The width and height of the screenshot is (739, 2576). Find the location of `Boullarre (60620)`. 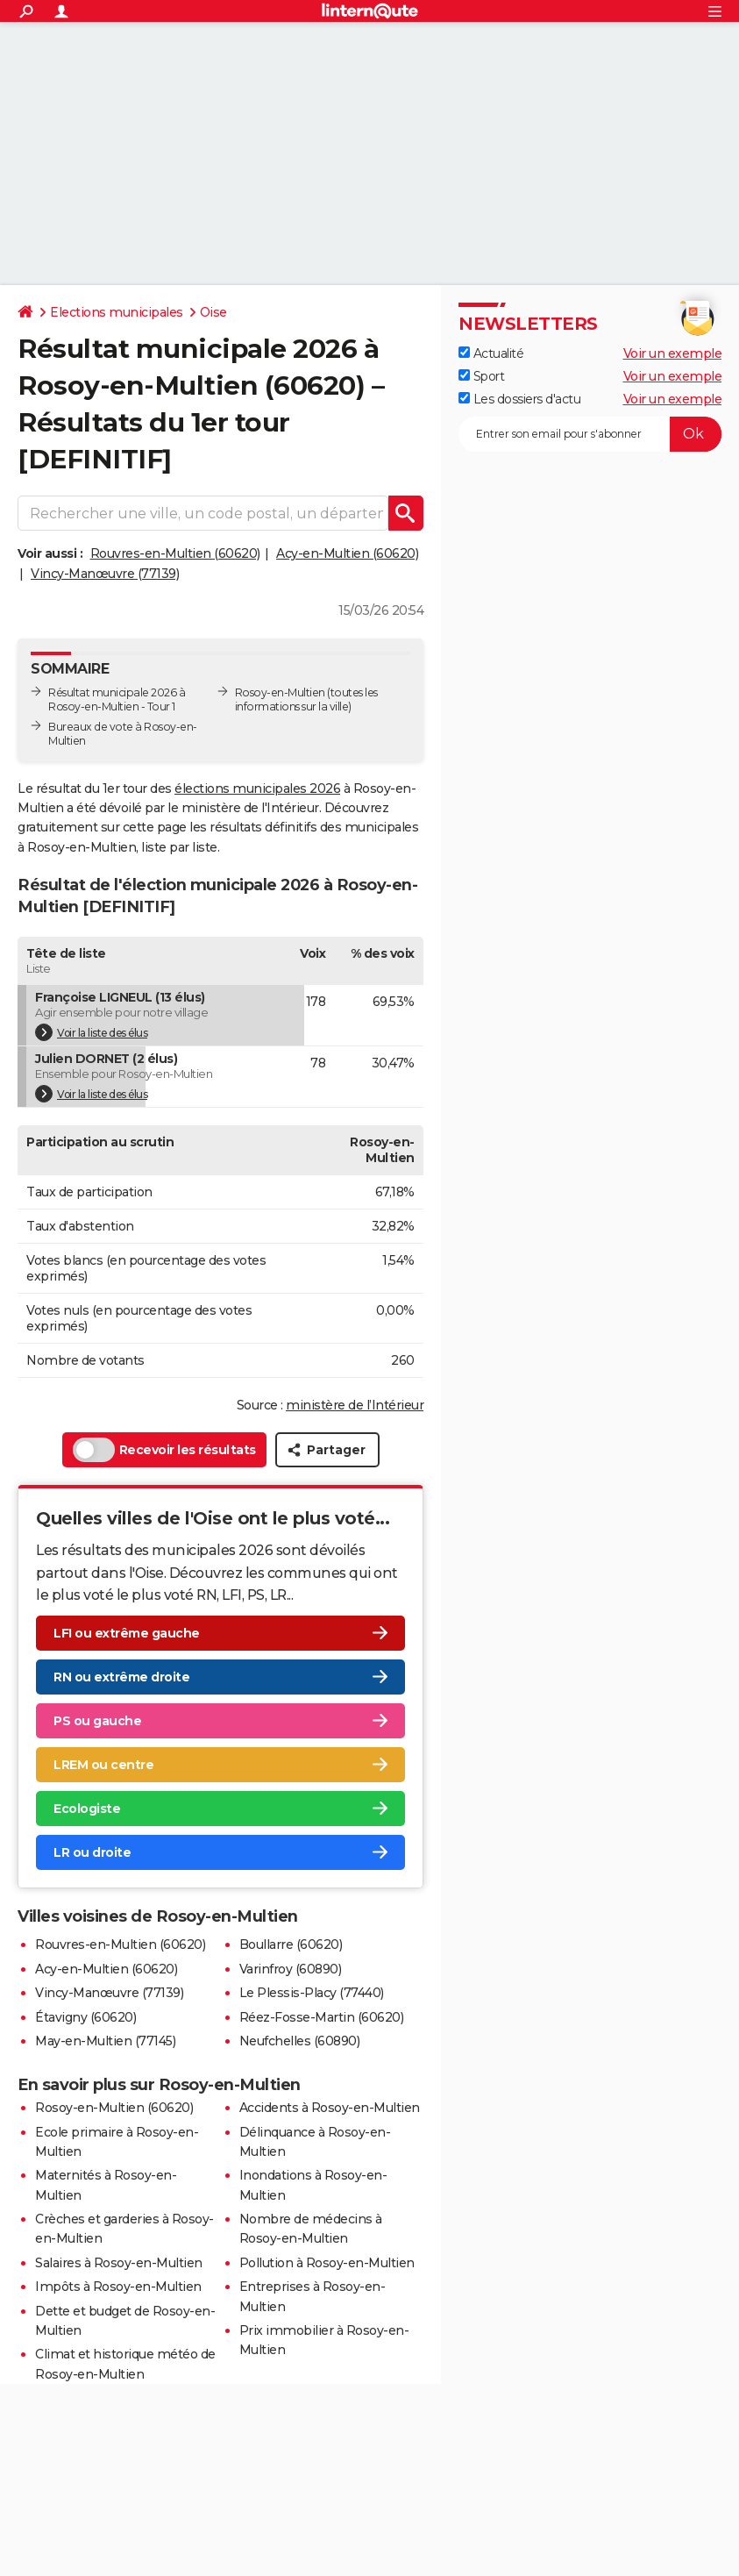

Boullarre (60620) is located at coordinates (291, 1944).